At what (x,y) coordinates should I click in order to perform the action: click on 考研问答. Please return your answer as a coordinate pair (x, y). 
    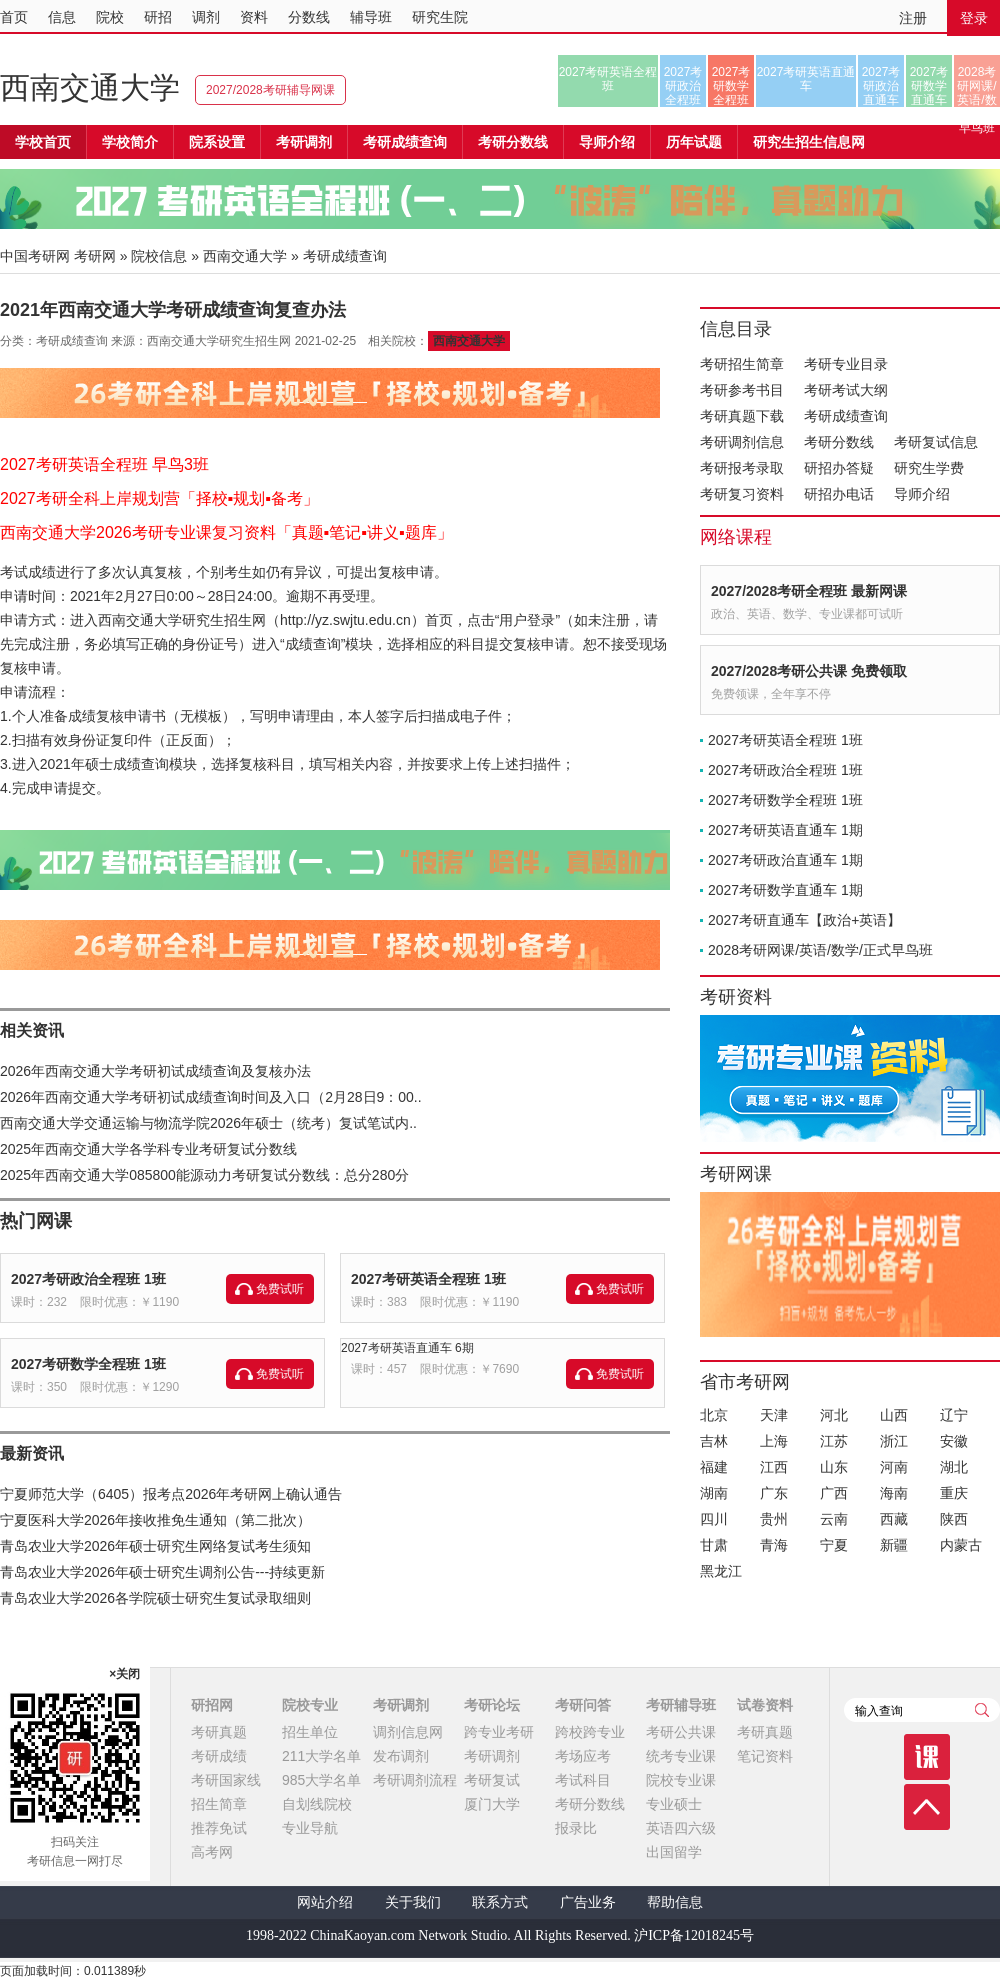
    Looking at the image, I should click on (583, 1705).